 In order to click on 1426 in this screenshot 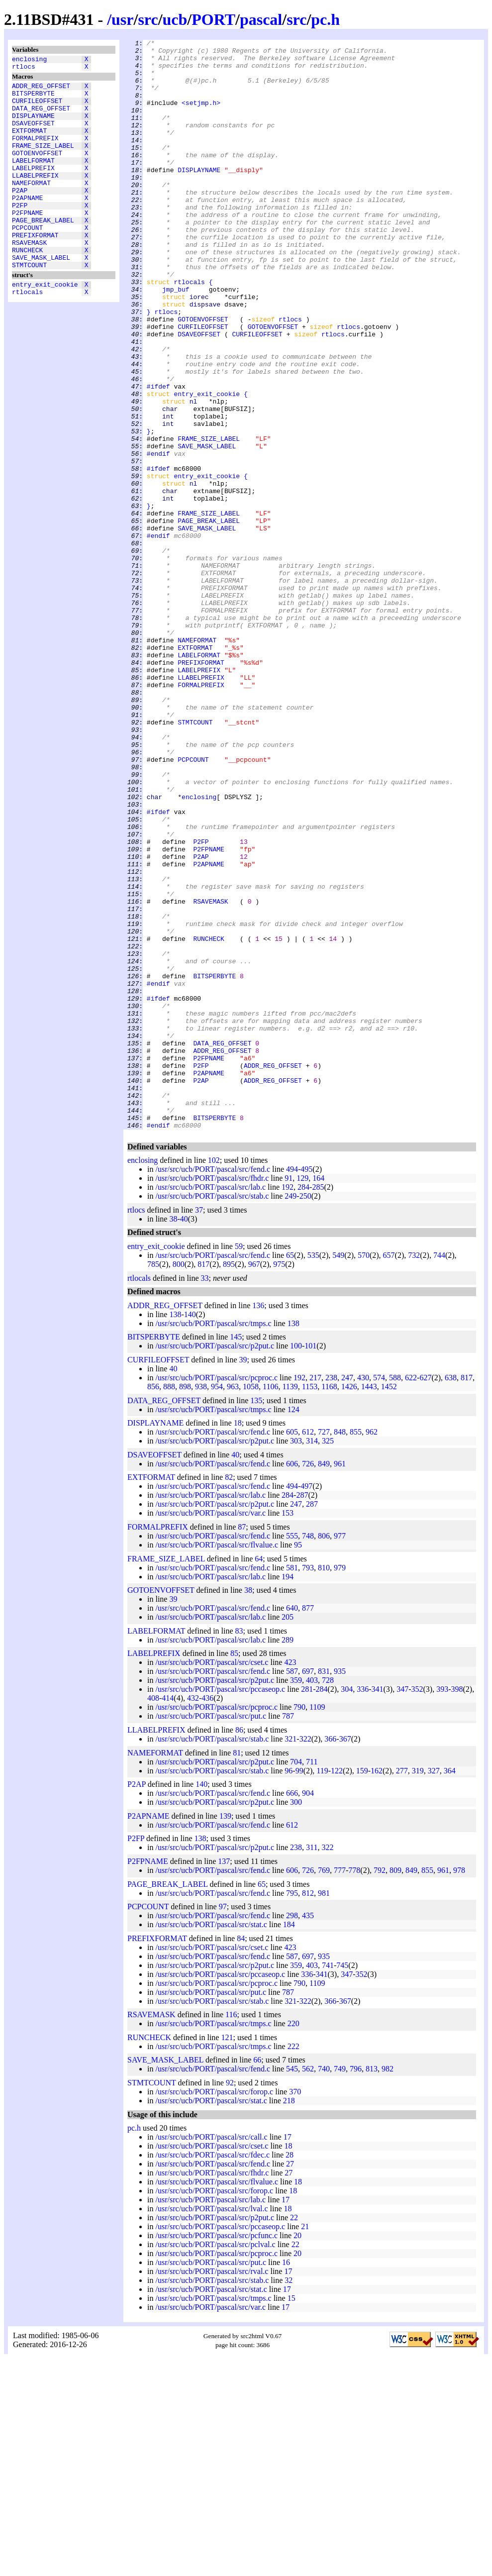, I will do `click(349, 1604)`.